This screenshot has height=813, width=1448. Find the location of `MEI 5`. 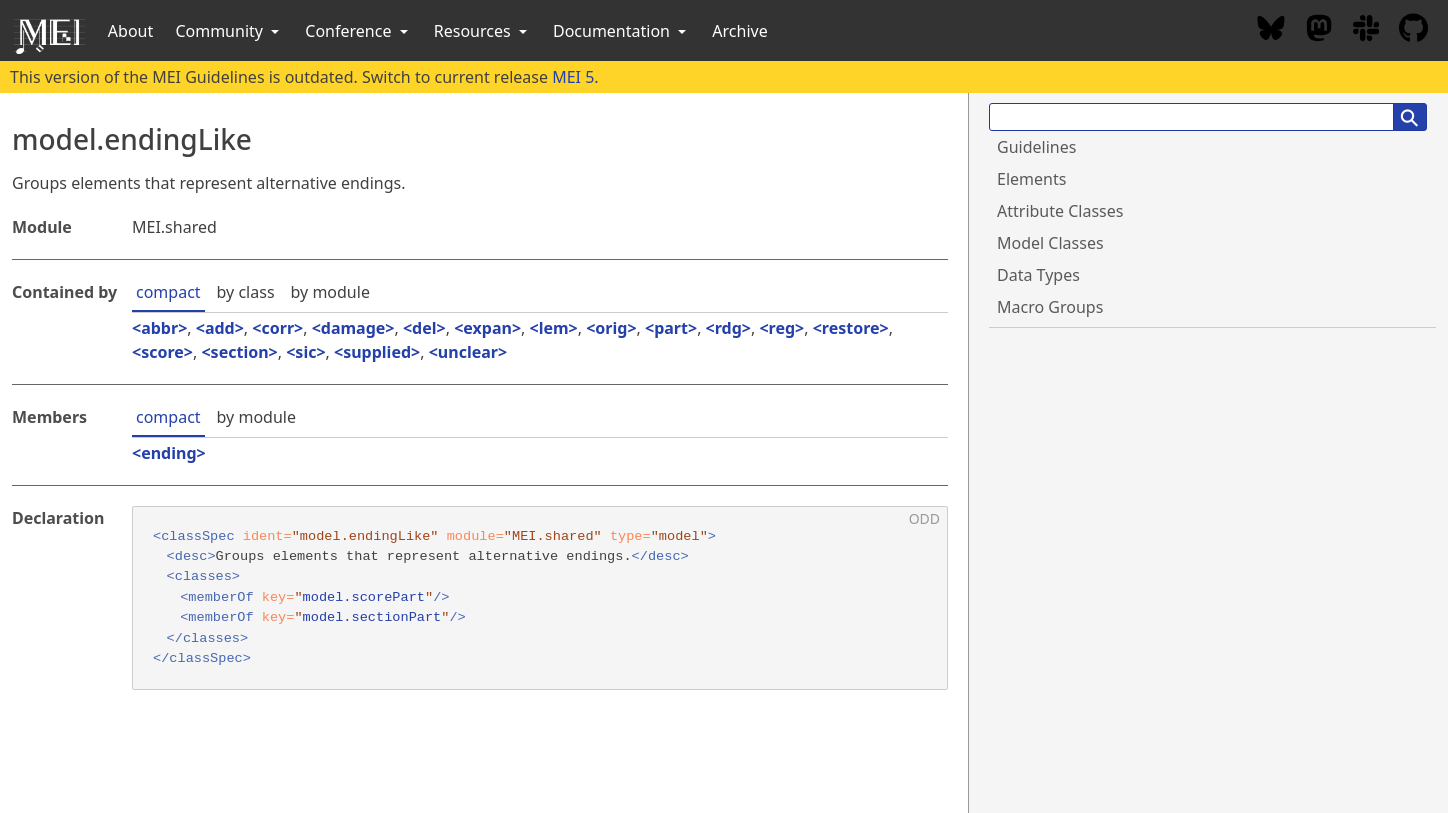

MEI 5 is located at coordinates (573, 77).